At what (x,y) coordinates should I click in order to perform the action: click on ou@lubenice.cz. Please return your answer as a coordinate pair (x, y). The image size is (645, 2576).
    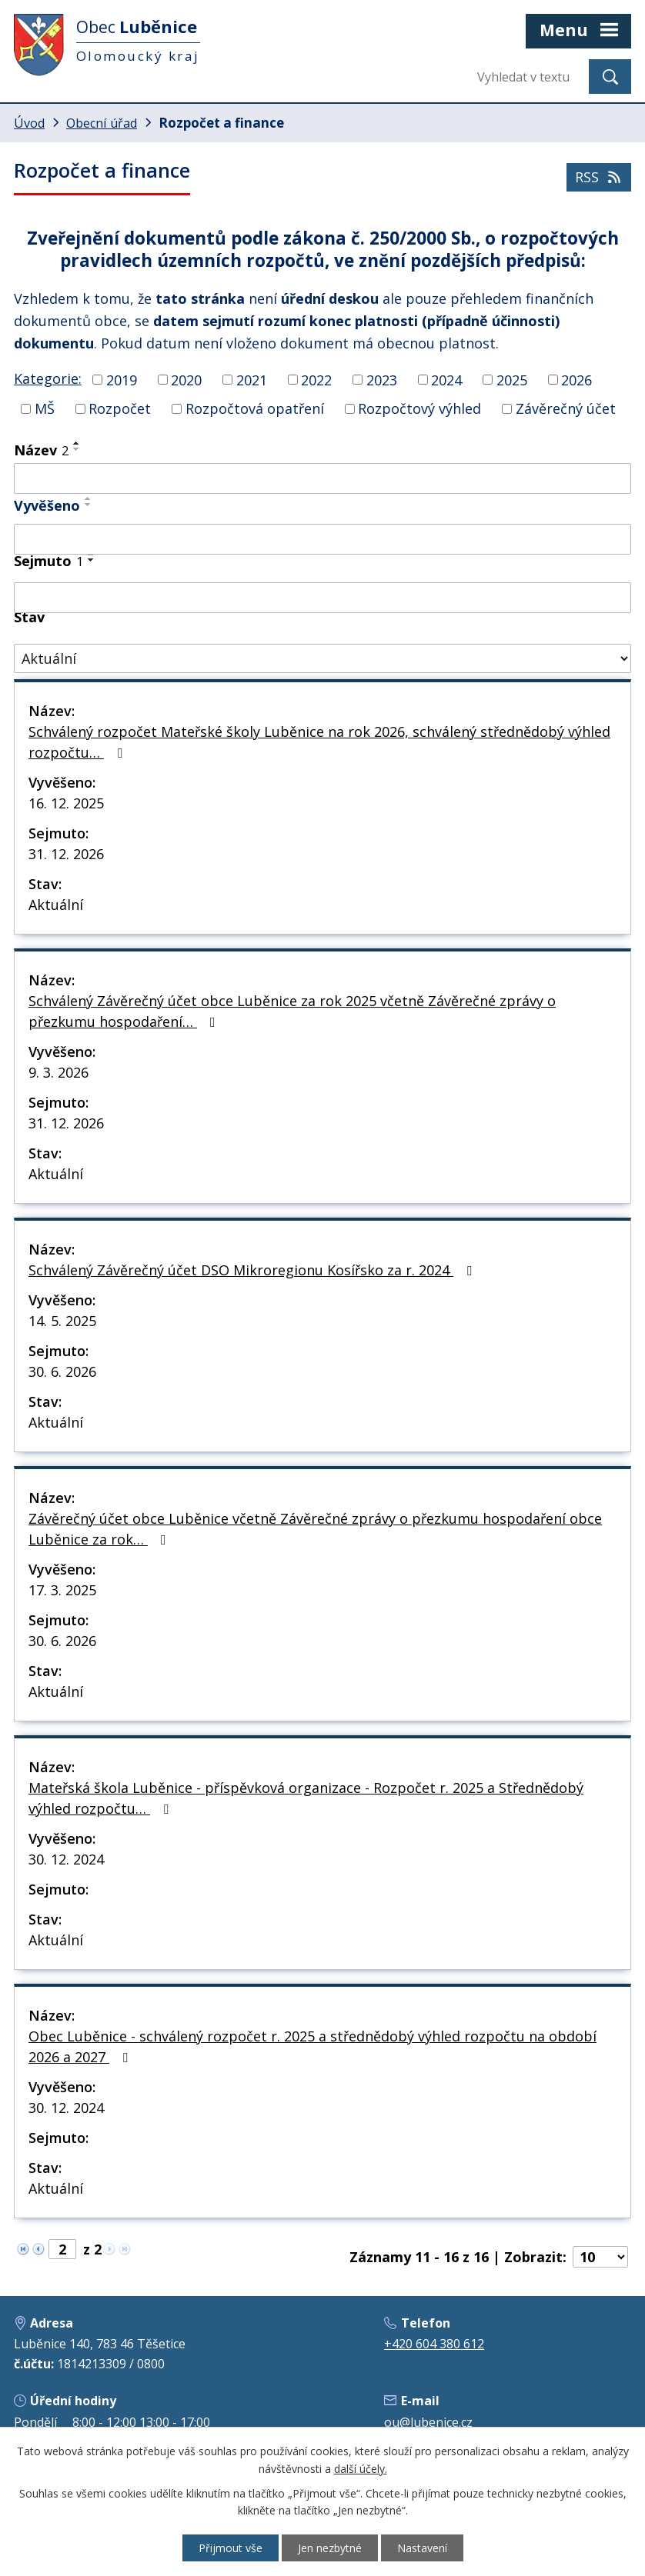
    Looking at the image, I should click on (428, 2422).